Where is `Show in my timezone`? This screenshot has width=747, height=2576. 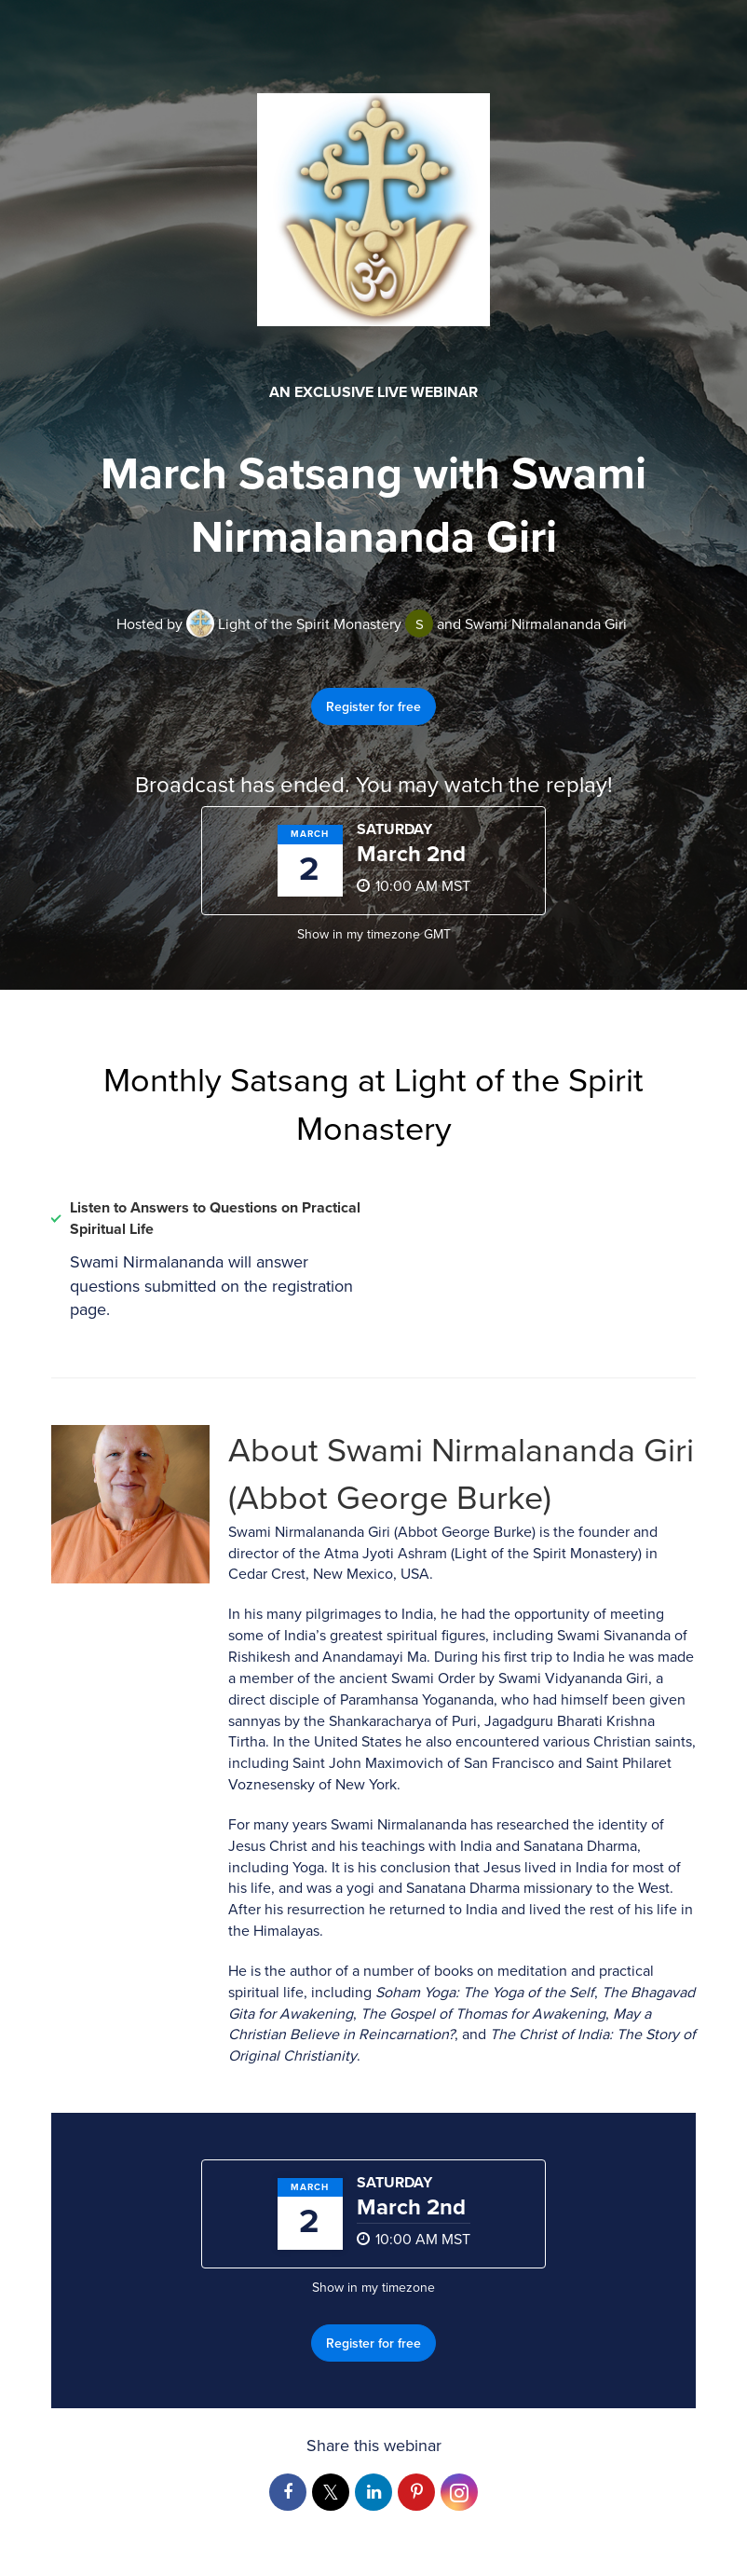 Show in my timezone is located at coordinates (374, 934).